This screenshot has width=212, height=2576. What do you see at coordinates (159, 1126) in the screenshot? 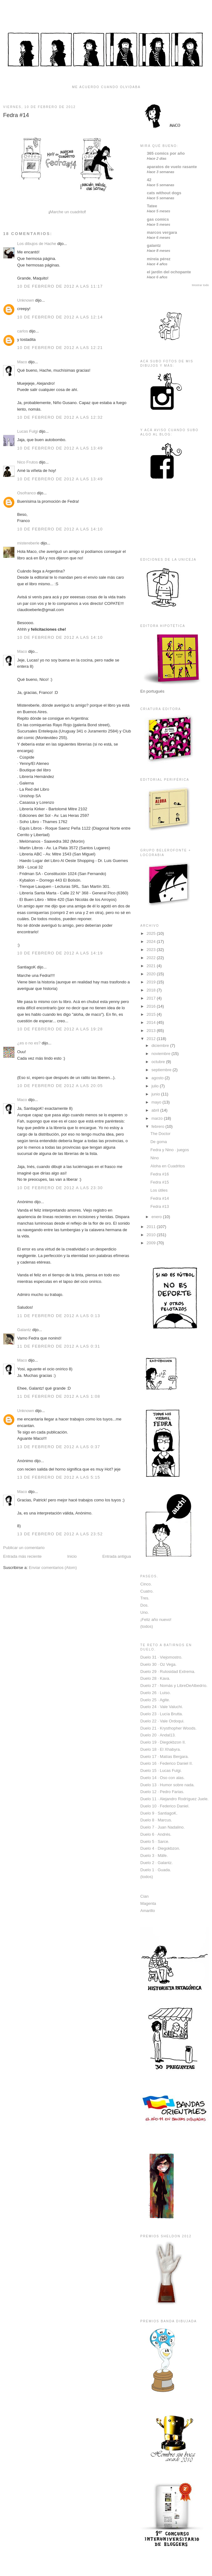
I see `febrero` at bounding box center [159, 1126].